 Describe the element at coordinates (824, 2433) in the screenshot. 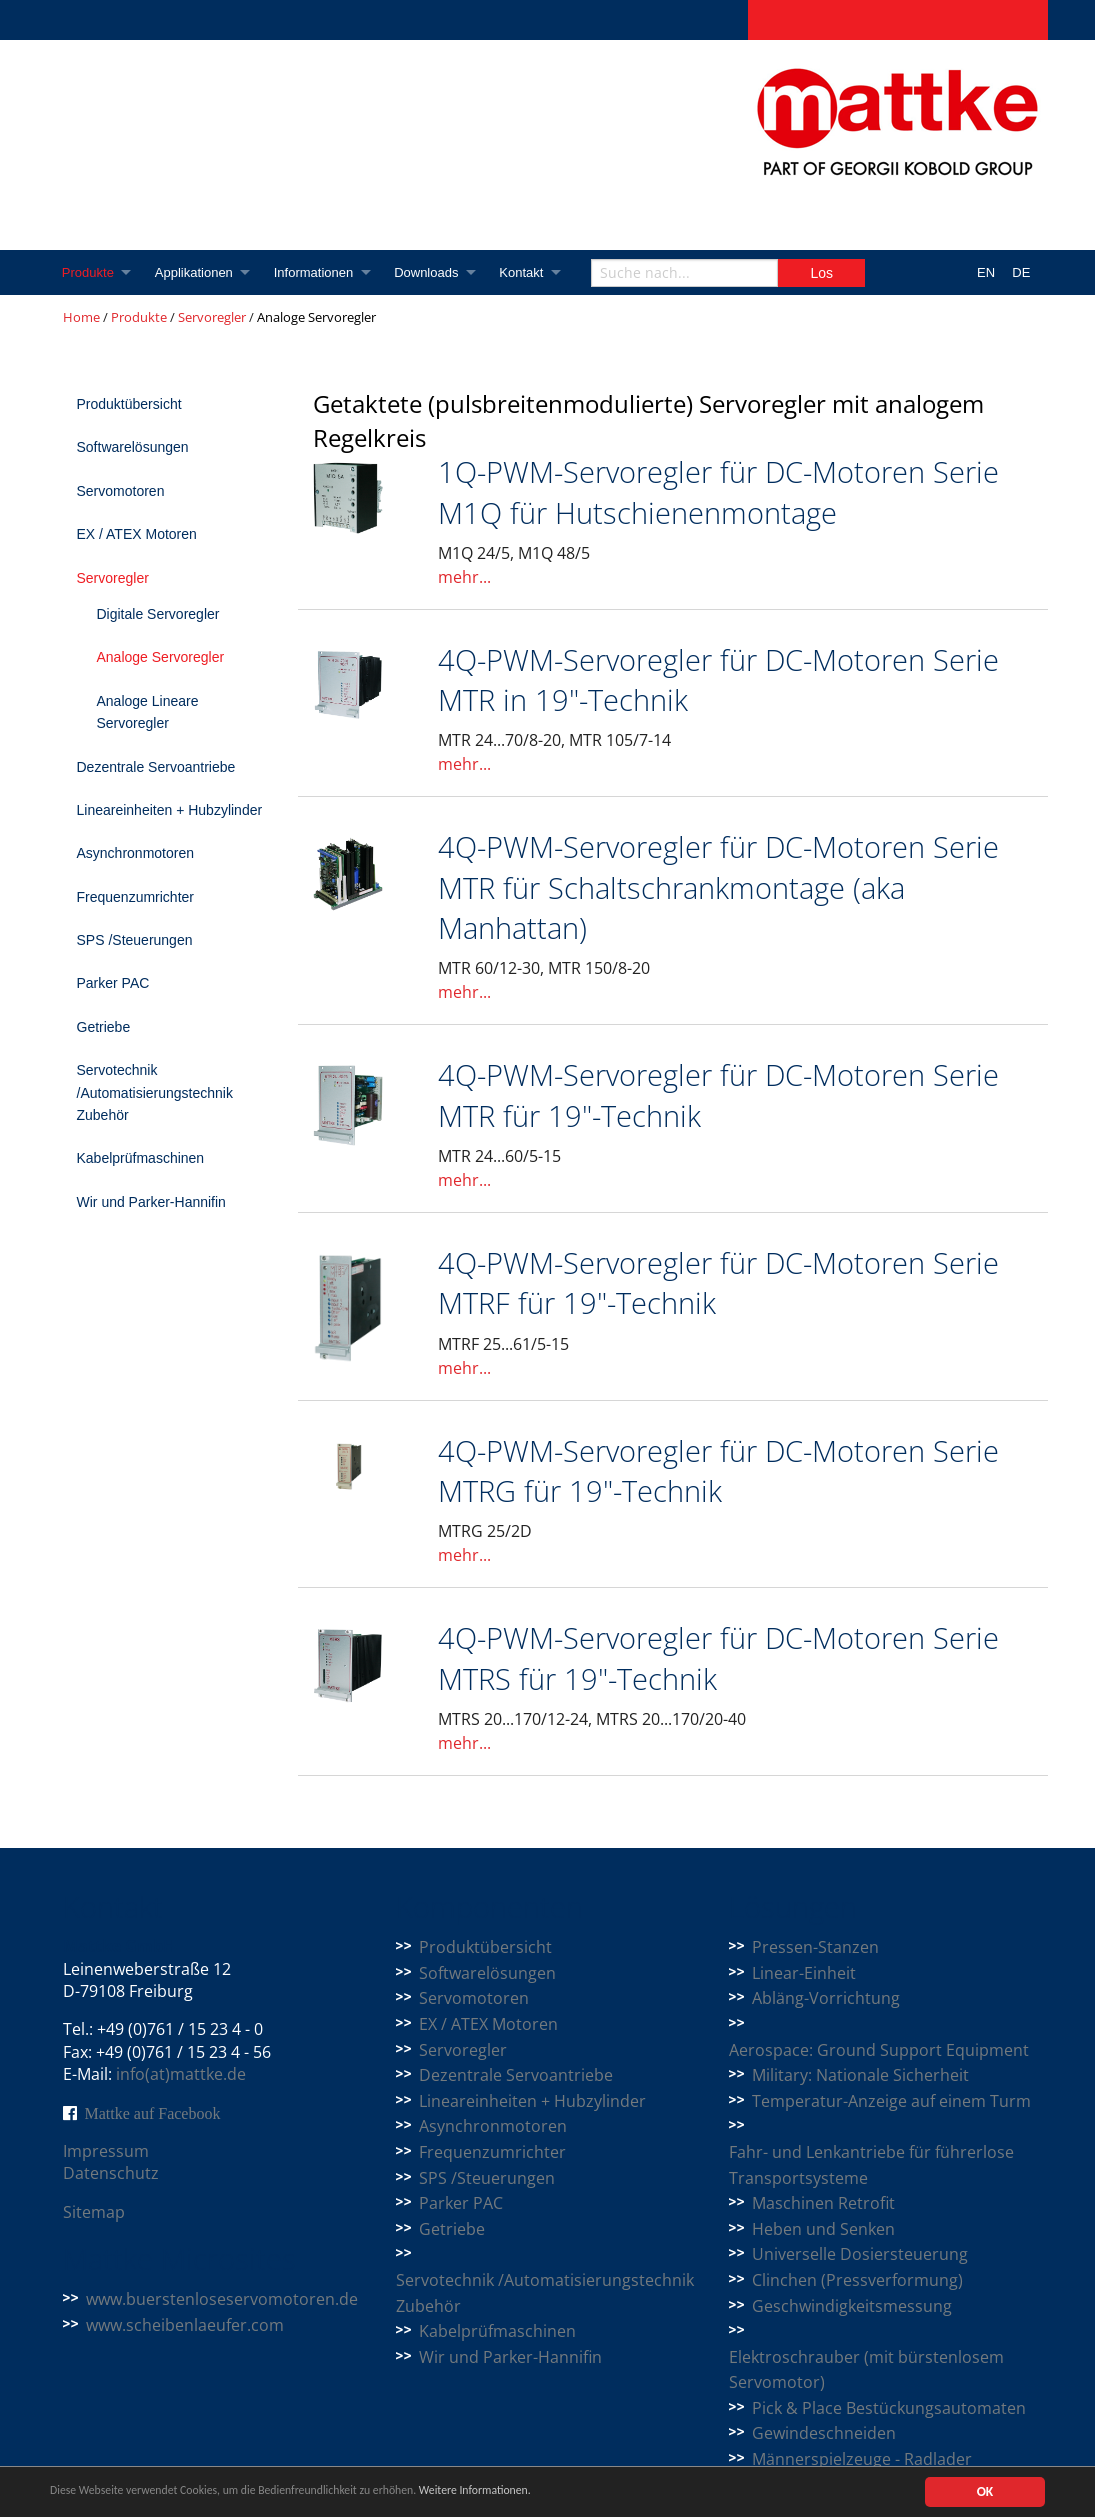

I see `Gewindeschneiden` at that location.